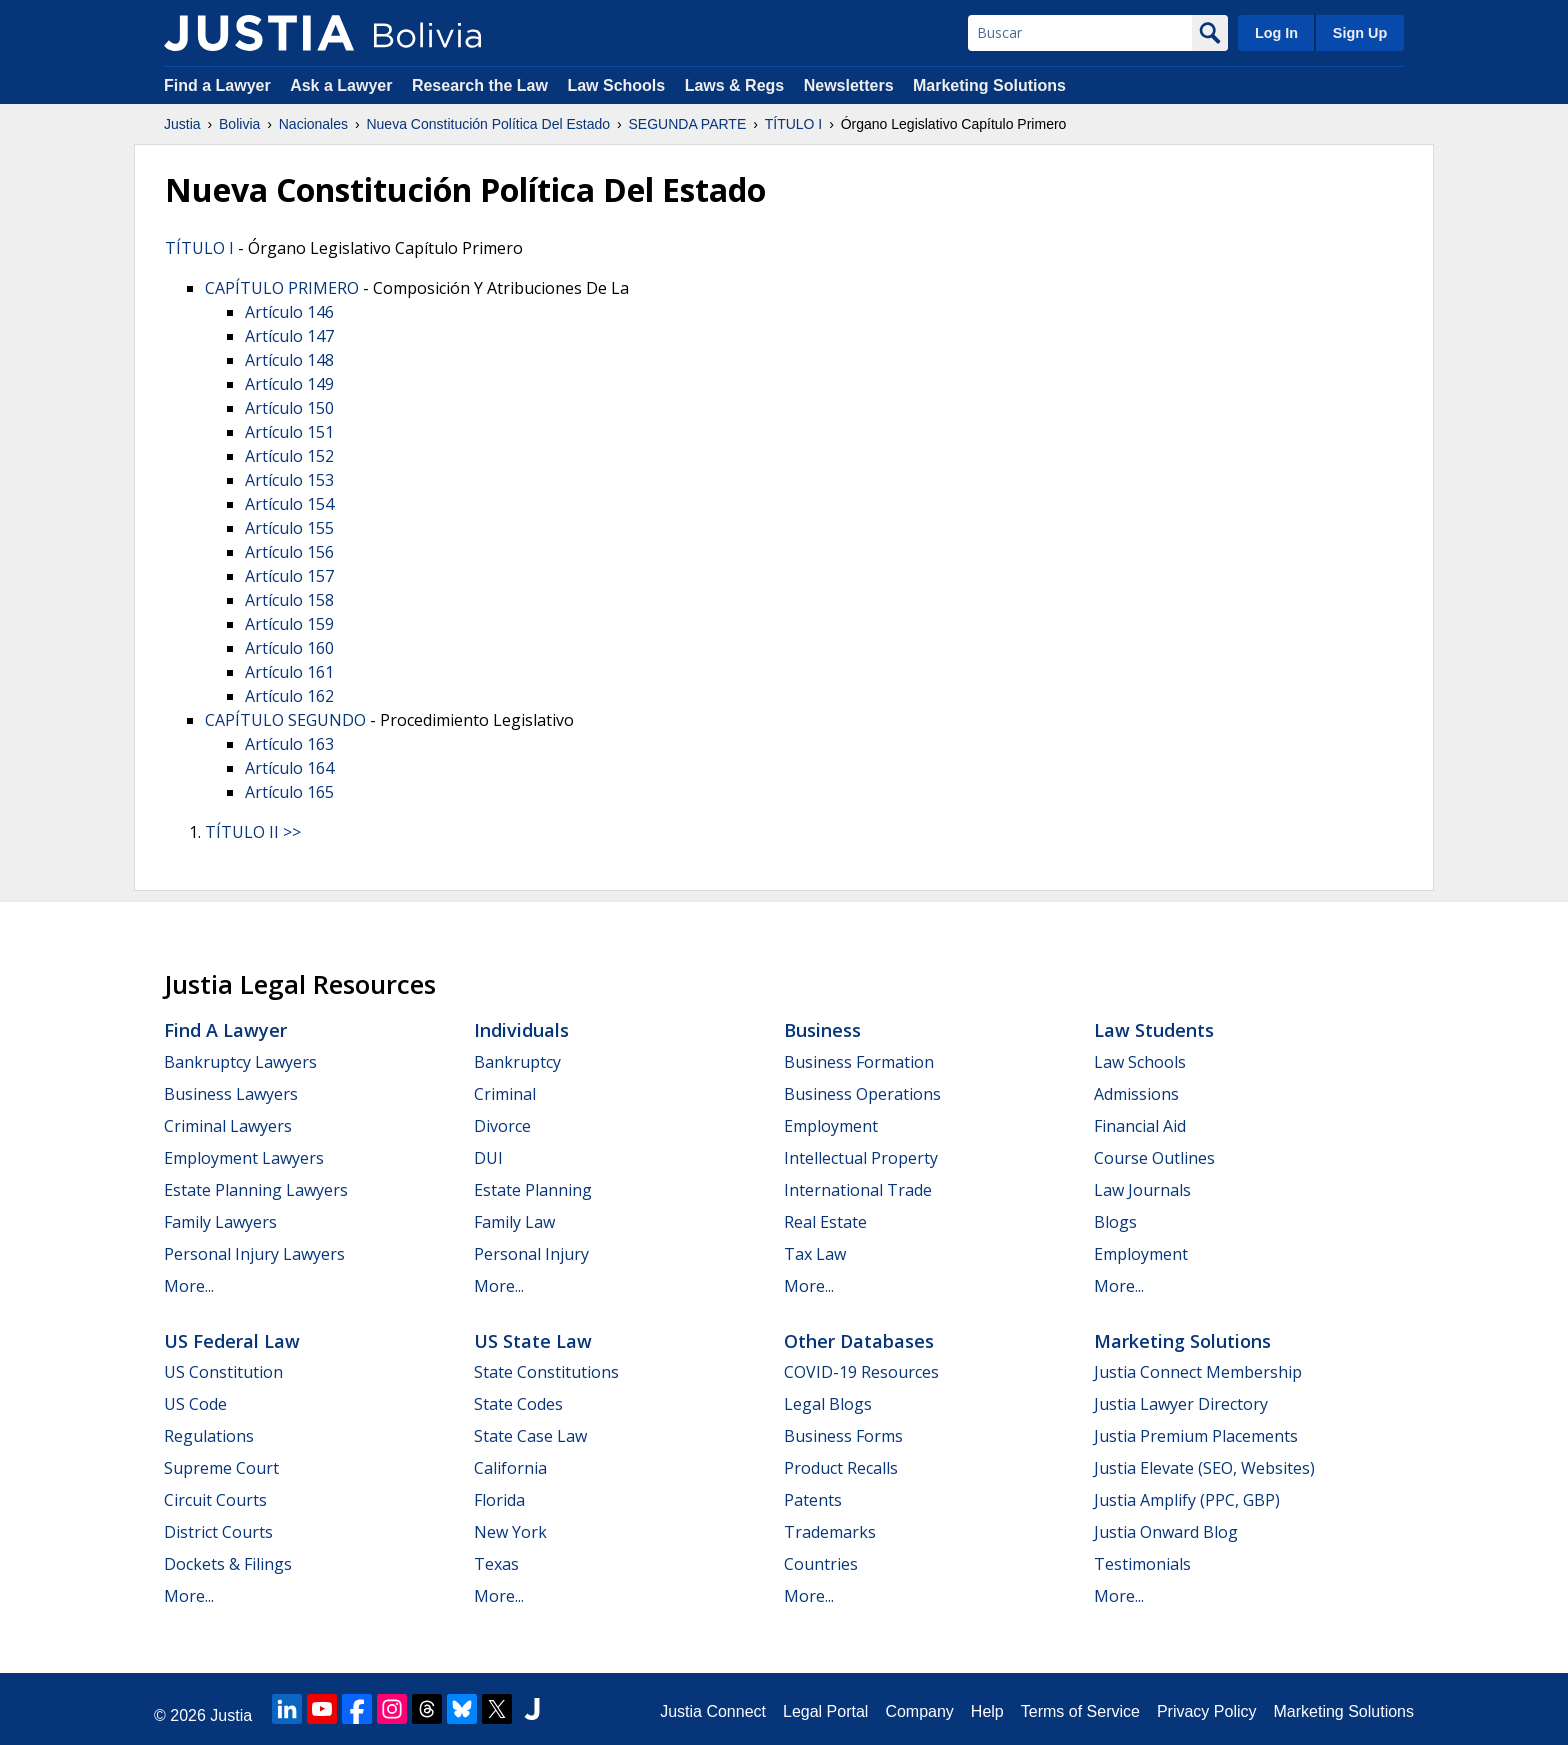 The height and width of the screenshot is (1745, 1568). Describe the element at coordinates (831, 1126) in the screenshot. I see `Employment` at that location.